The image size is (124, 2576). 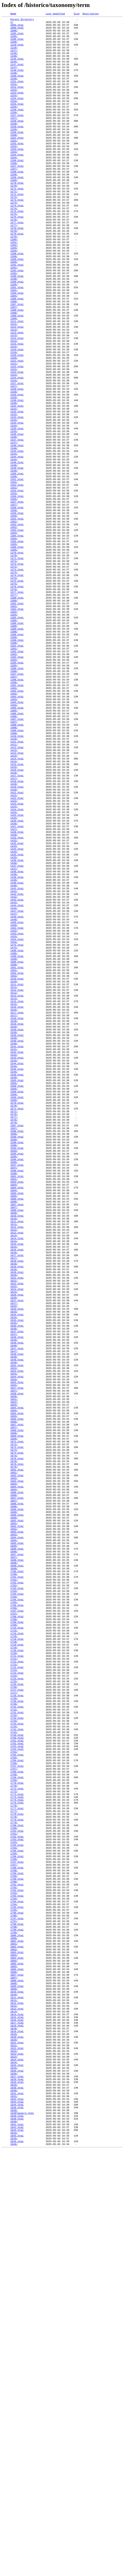 What do you see at coordinates (17, 44) in the screenshot?
I see `1206.html` at bounding box center [17, 44].